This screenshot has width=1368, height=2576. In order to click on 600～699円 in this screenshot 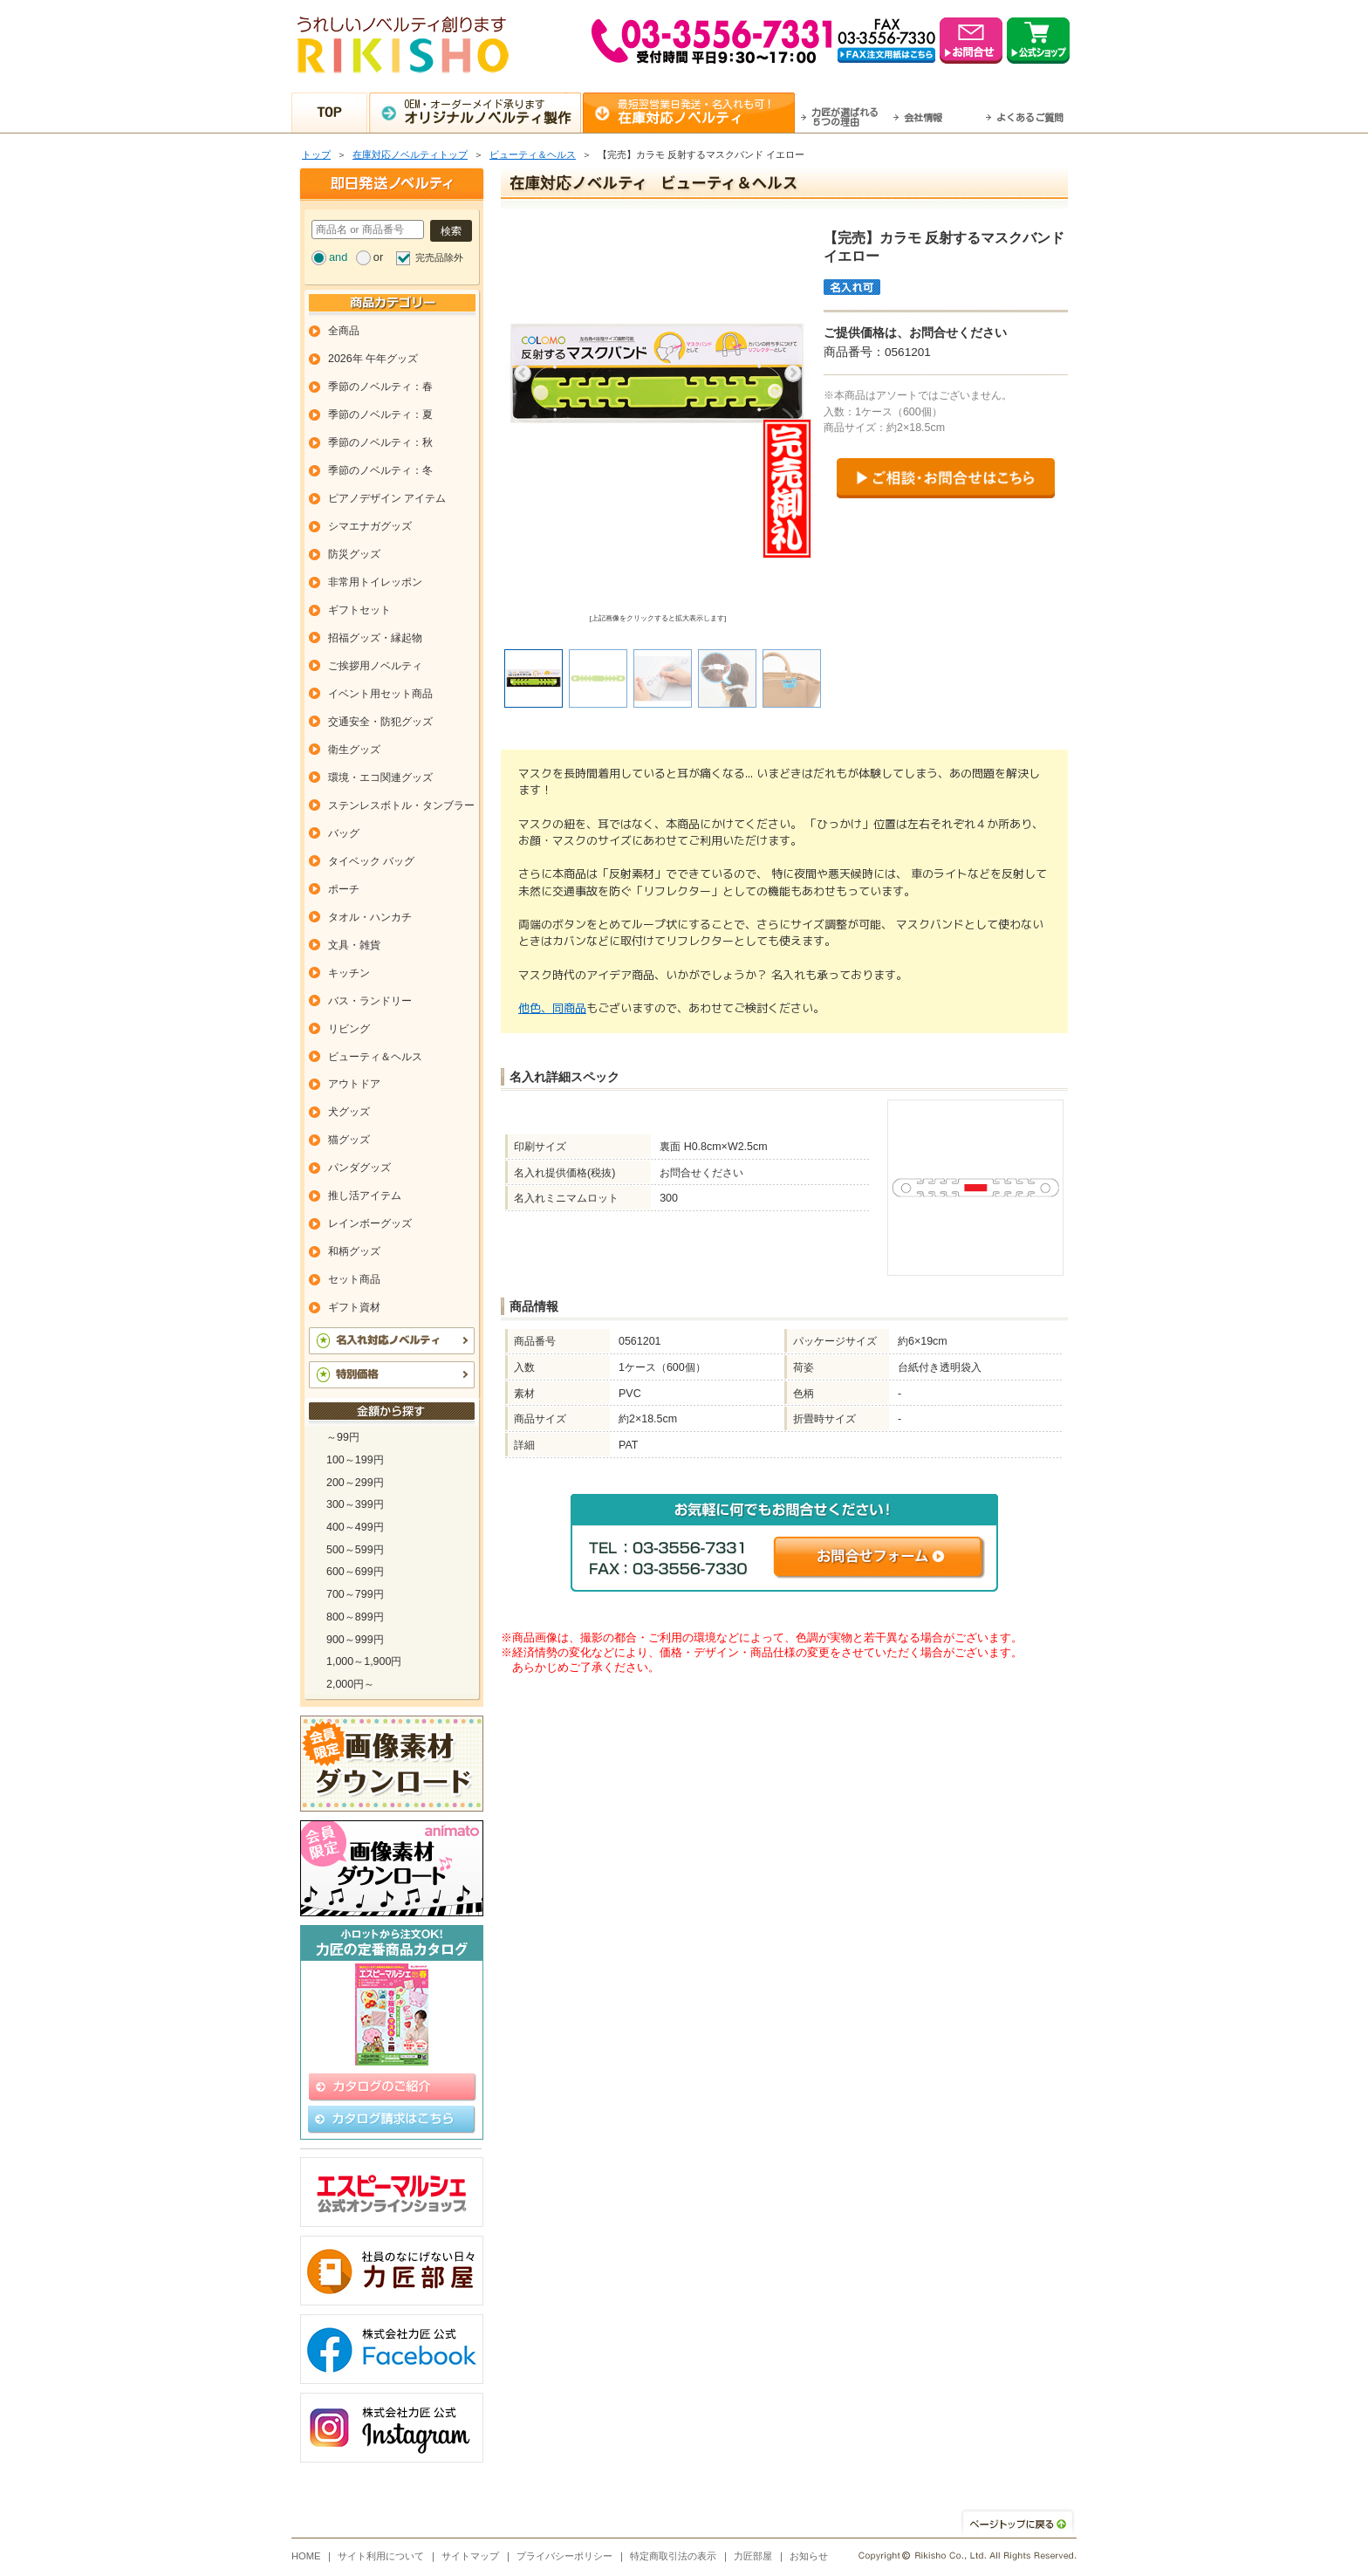, I will do `click(355, 1571)`.